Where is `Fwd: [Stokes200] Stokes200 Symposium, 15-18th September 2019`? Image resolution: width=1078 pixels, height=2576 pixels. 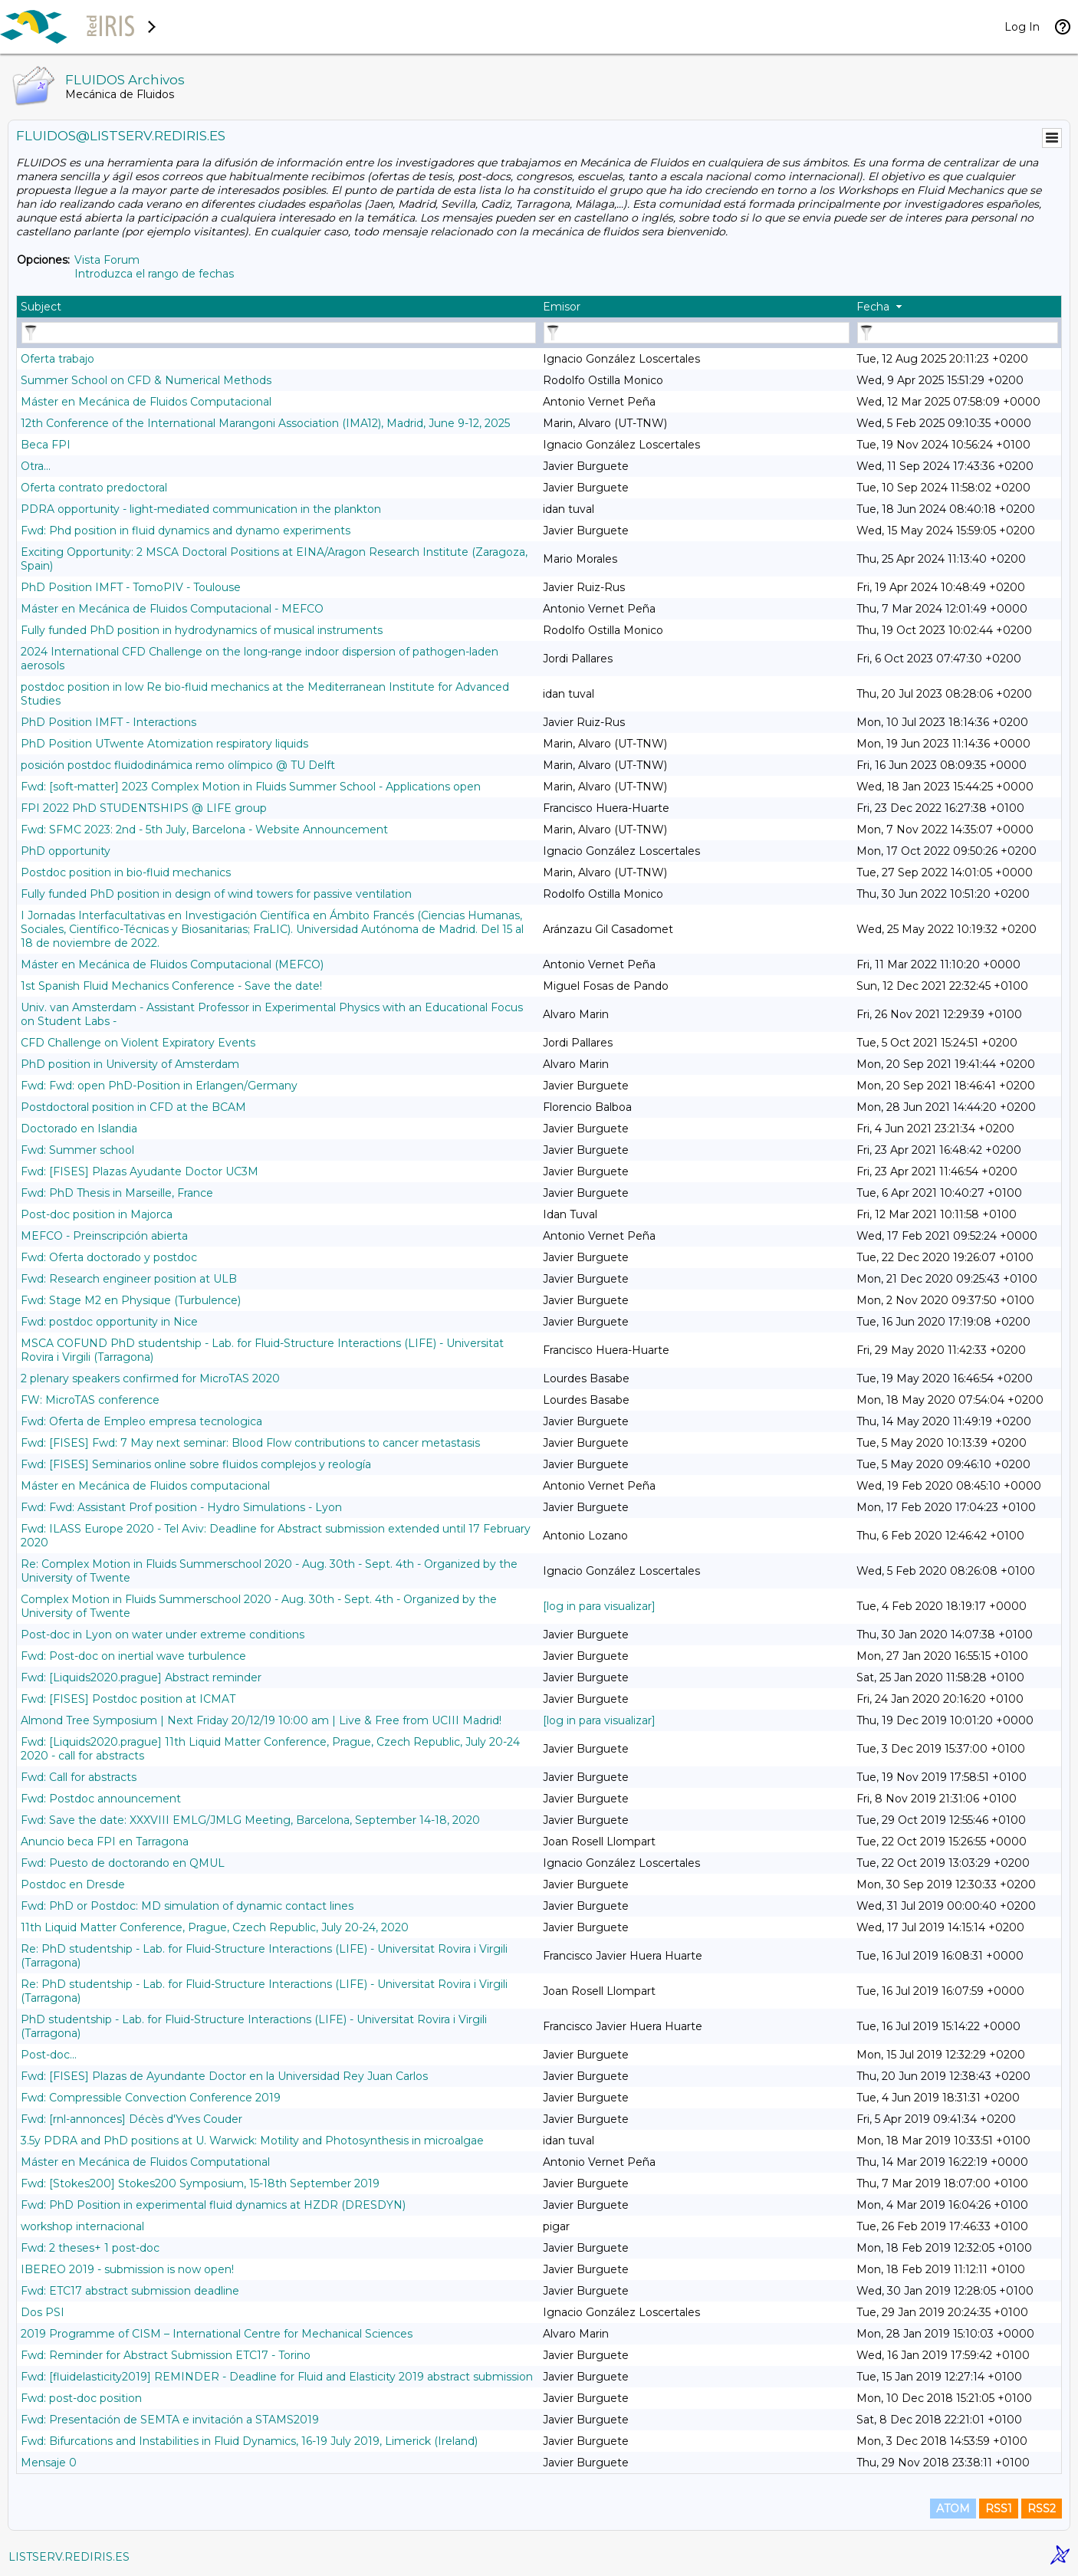 Fwd: [Stokes200] Stokes200 Symposium, 15-18th September 2019 is located at coordinates (200, 2183).